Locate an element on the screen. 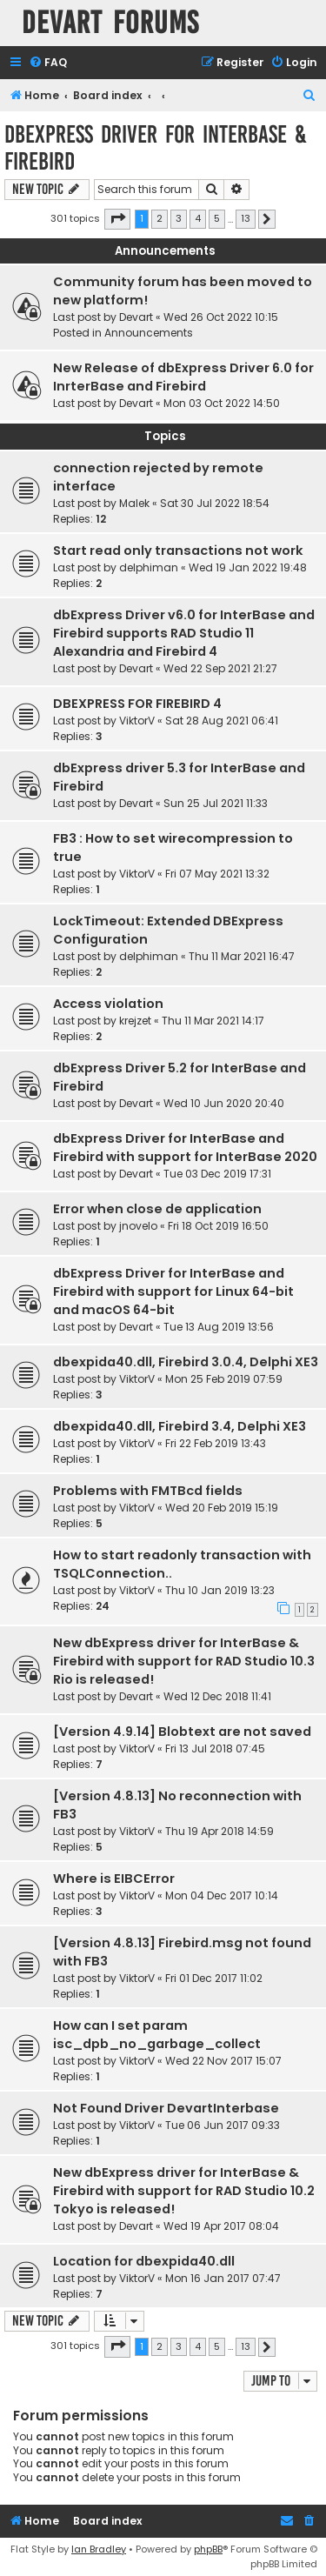 Image resolution: width=326 pixels, height=2576 pixels. Malek is located at coordinates (134, 503).